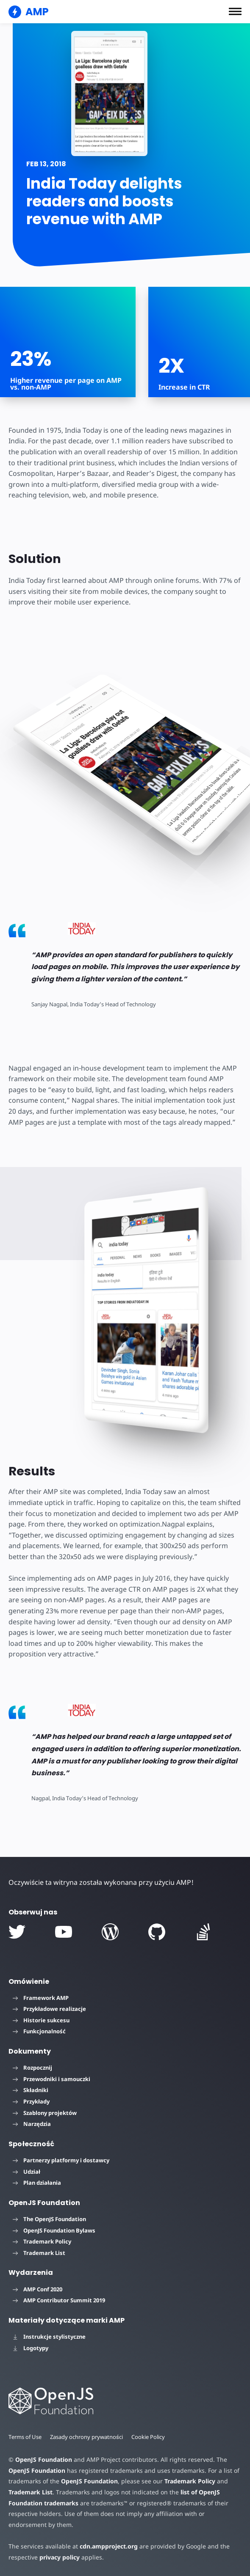 The image size is (250, 2576). I want to click on Trademark Policy, so click(42, 2241).